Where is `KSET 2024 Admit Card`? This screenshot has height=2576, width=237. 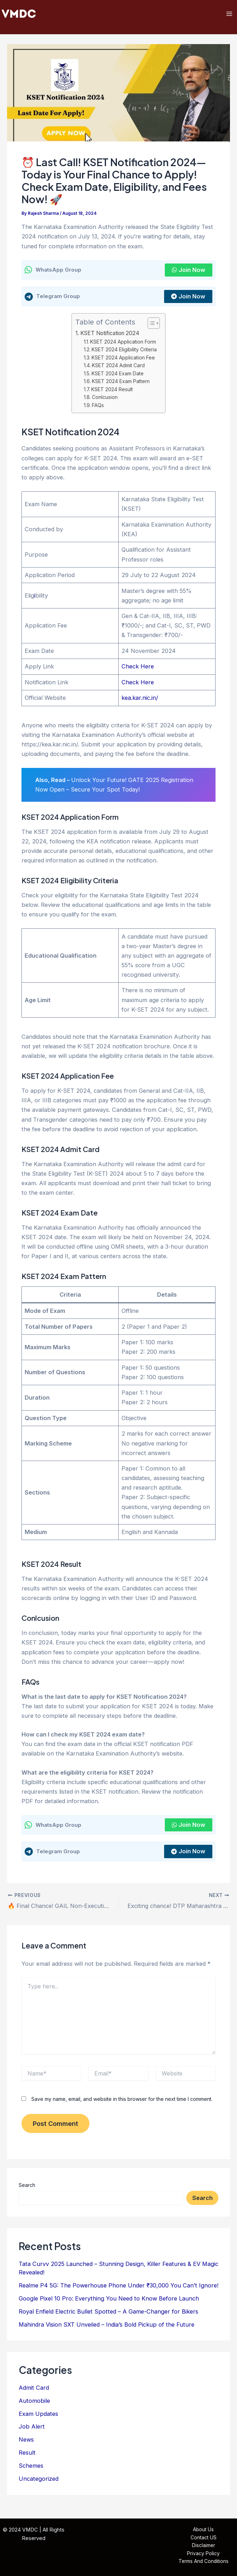
KSET 2024 Admit Card is located at coordinates (119, 369).